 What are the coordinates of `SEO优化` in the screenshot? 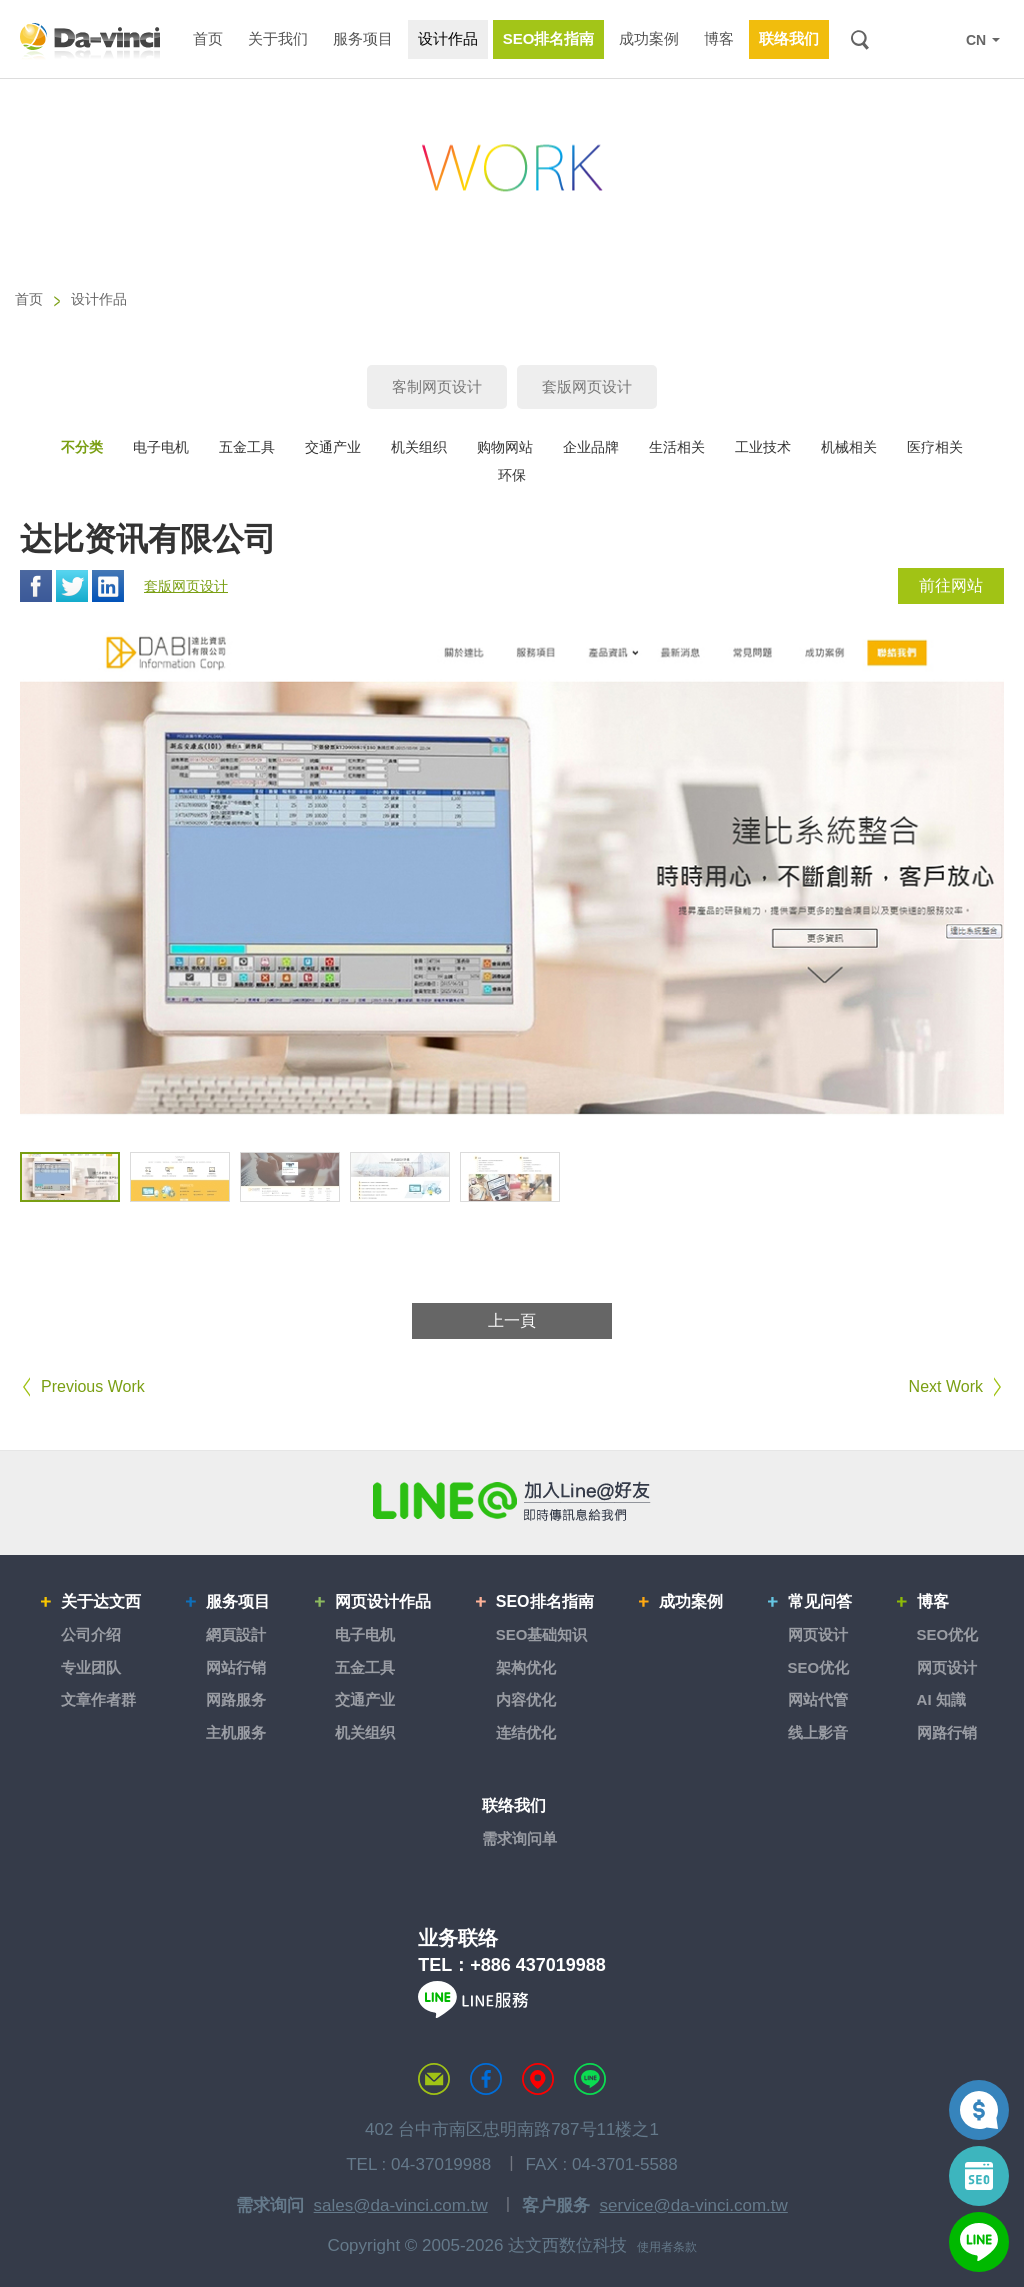 It's located at (819, 1667).